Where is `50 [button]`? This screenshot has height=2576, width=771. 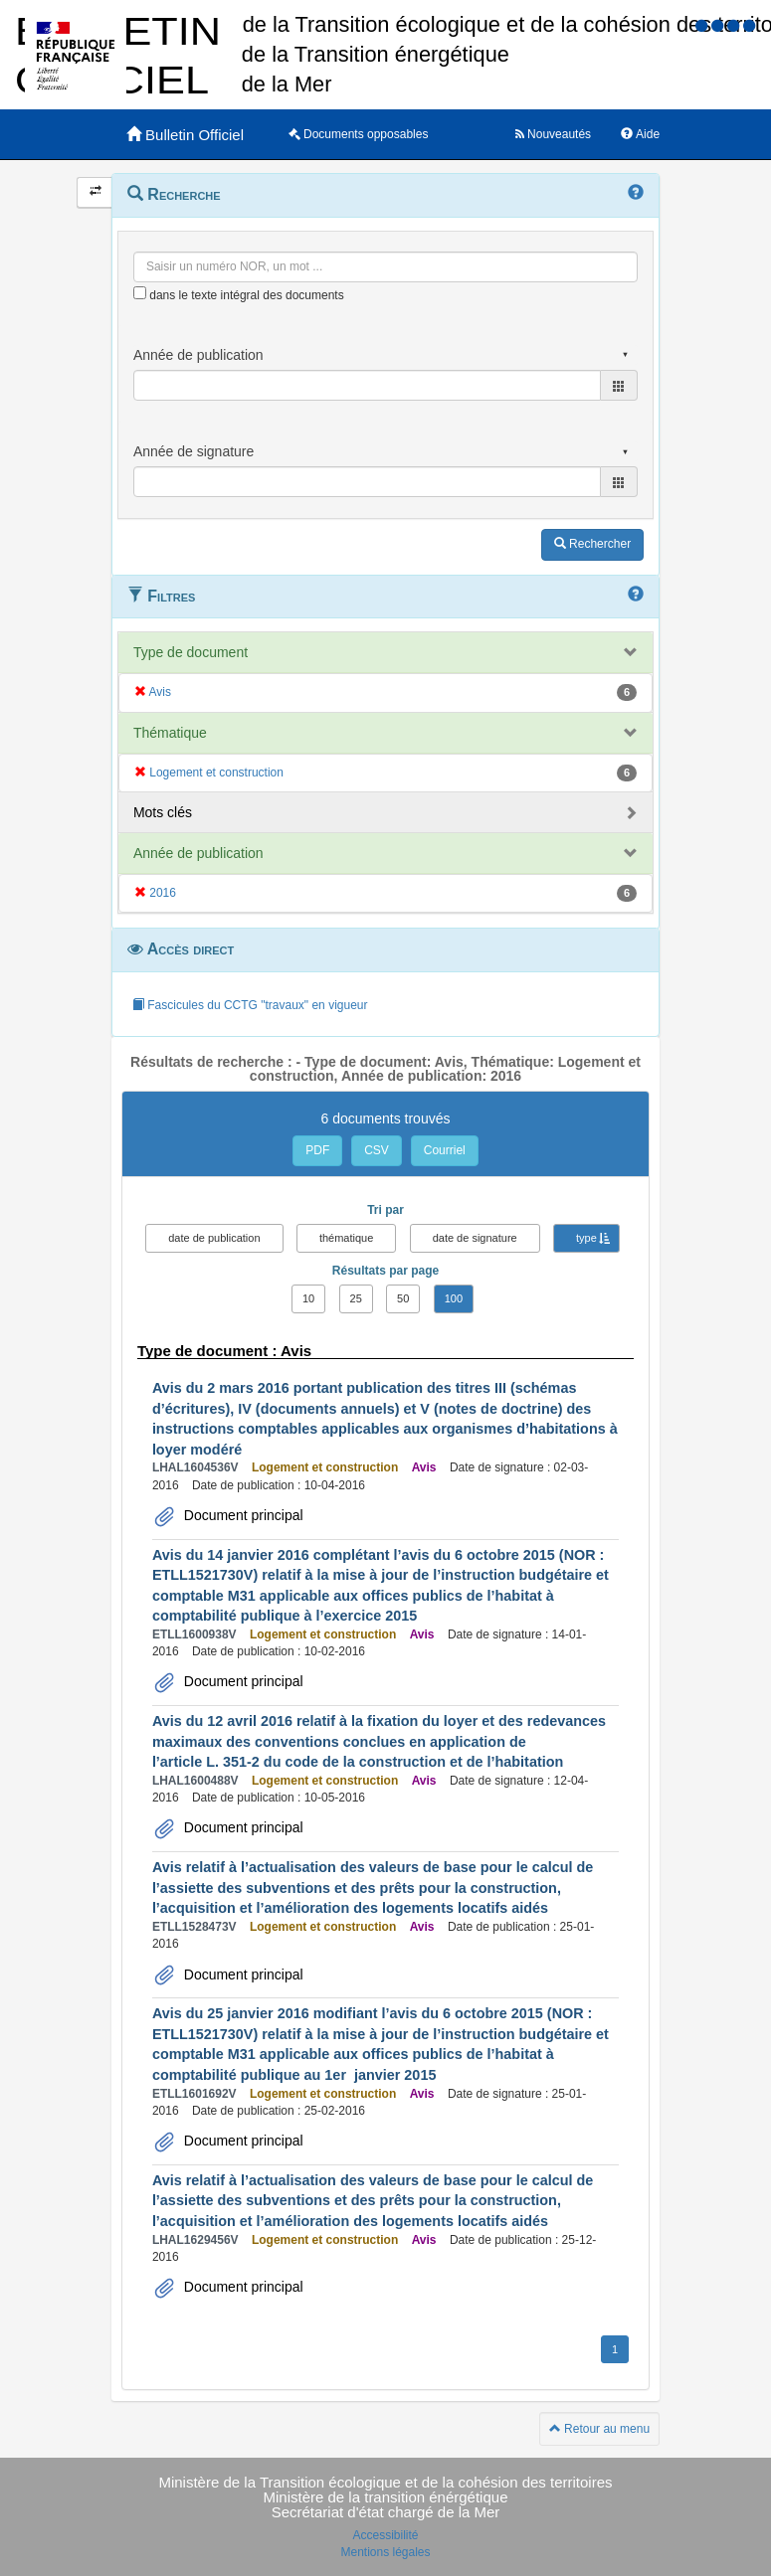
50 [button] is located at coordinates (403, 1298).